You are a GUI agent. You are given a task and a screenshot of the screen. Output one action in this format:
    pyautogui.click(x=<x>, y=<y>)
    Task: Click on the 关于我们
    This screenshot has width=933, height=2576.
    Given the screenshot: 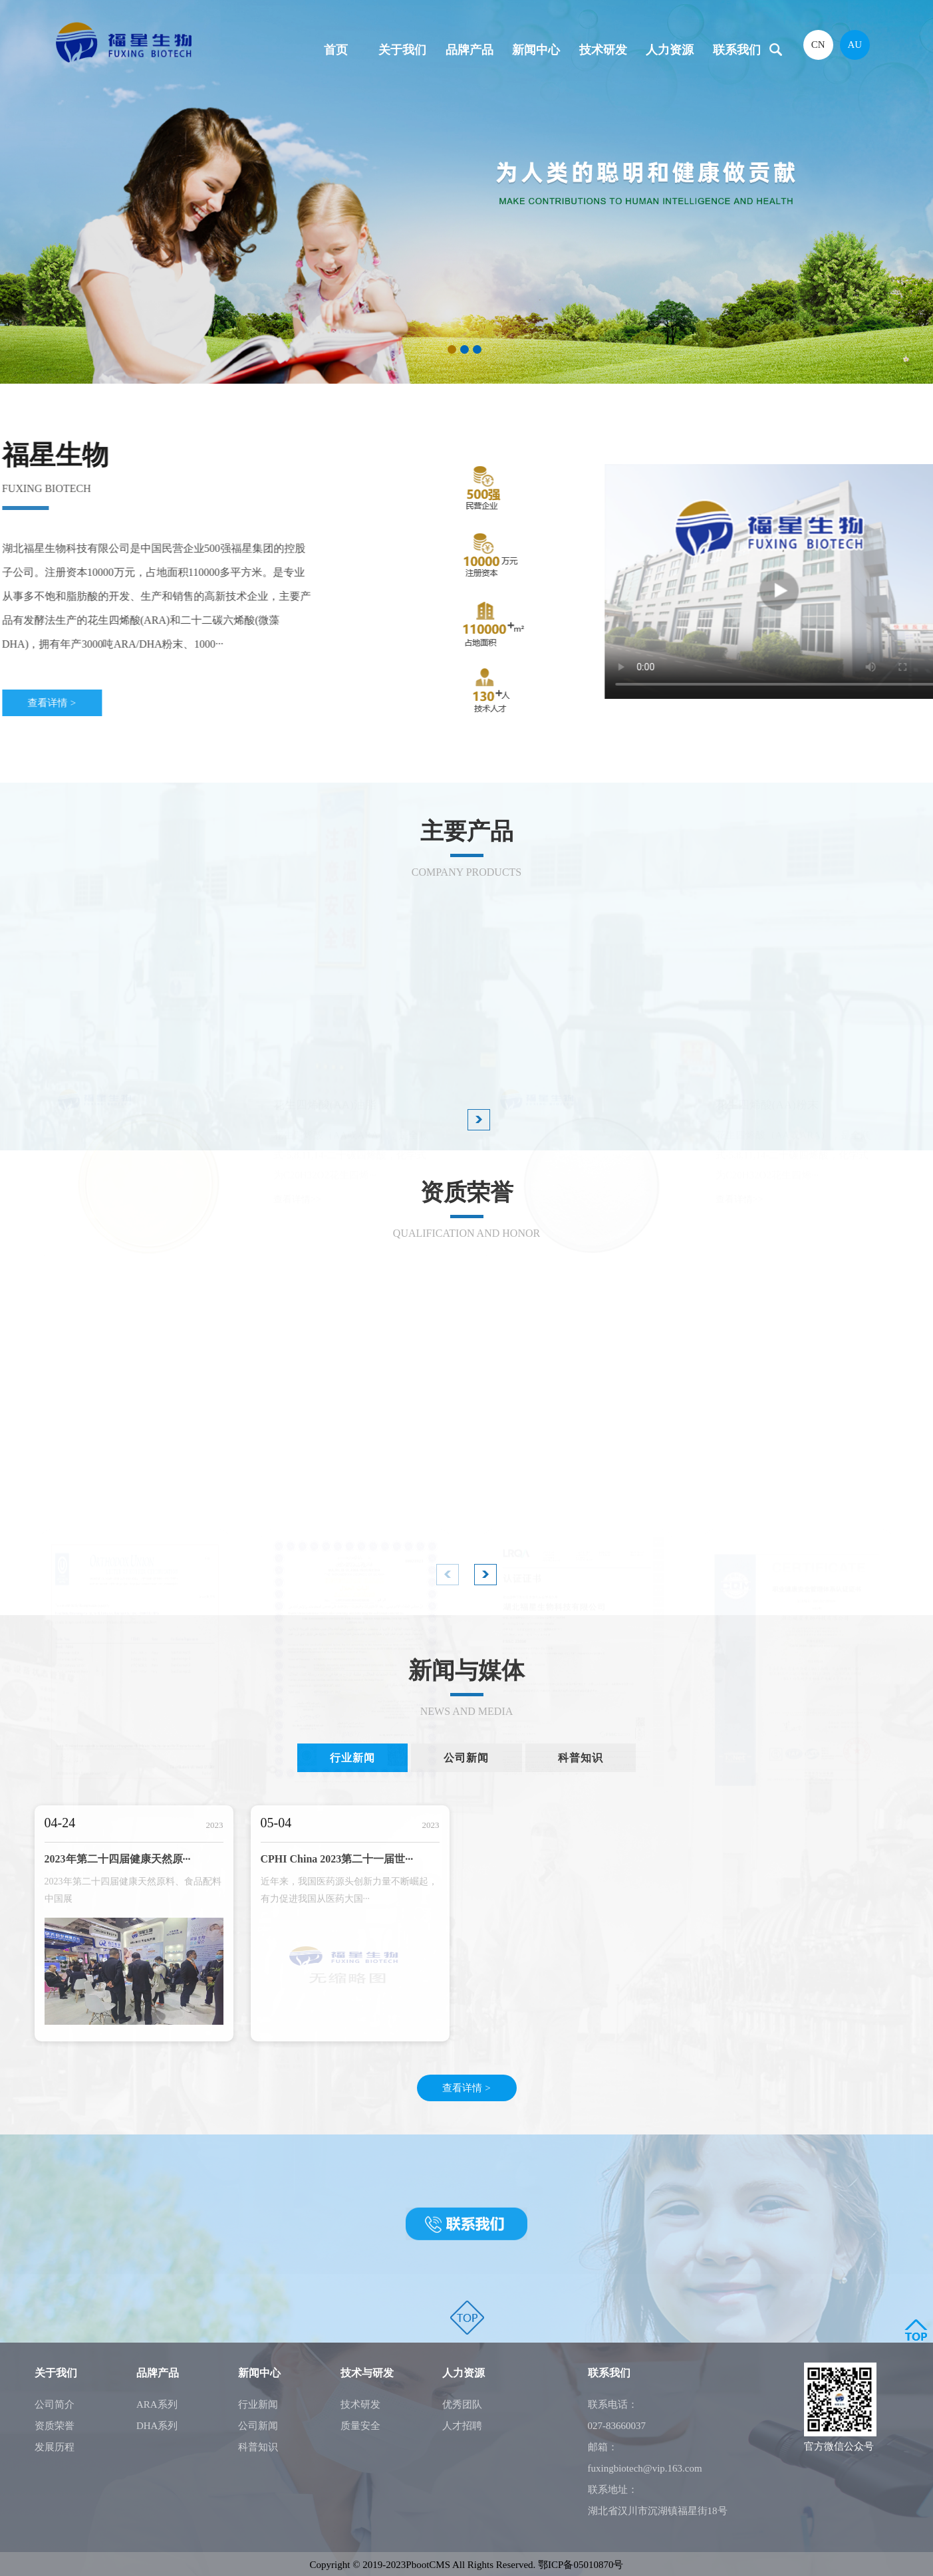 What is the action you would take?
    pyautogui.click(x=402, y=50)
    